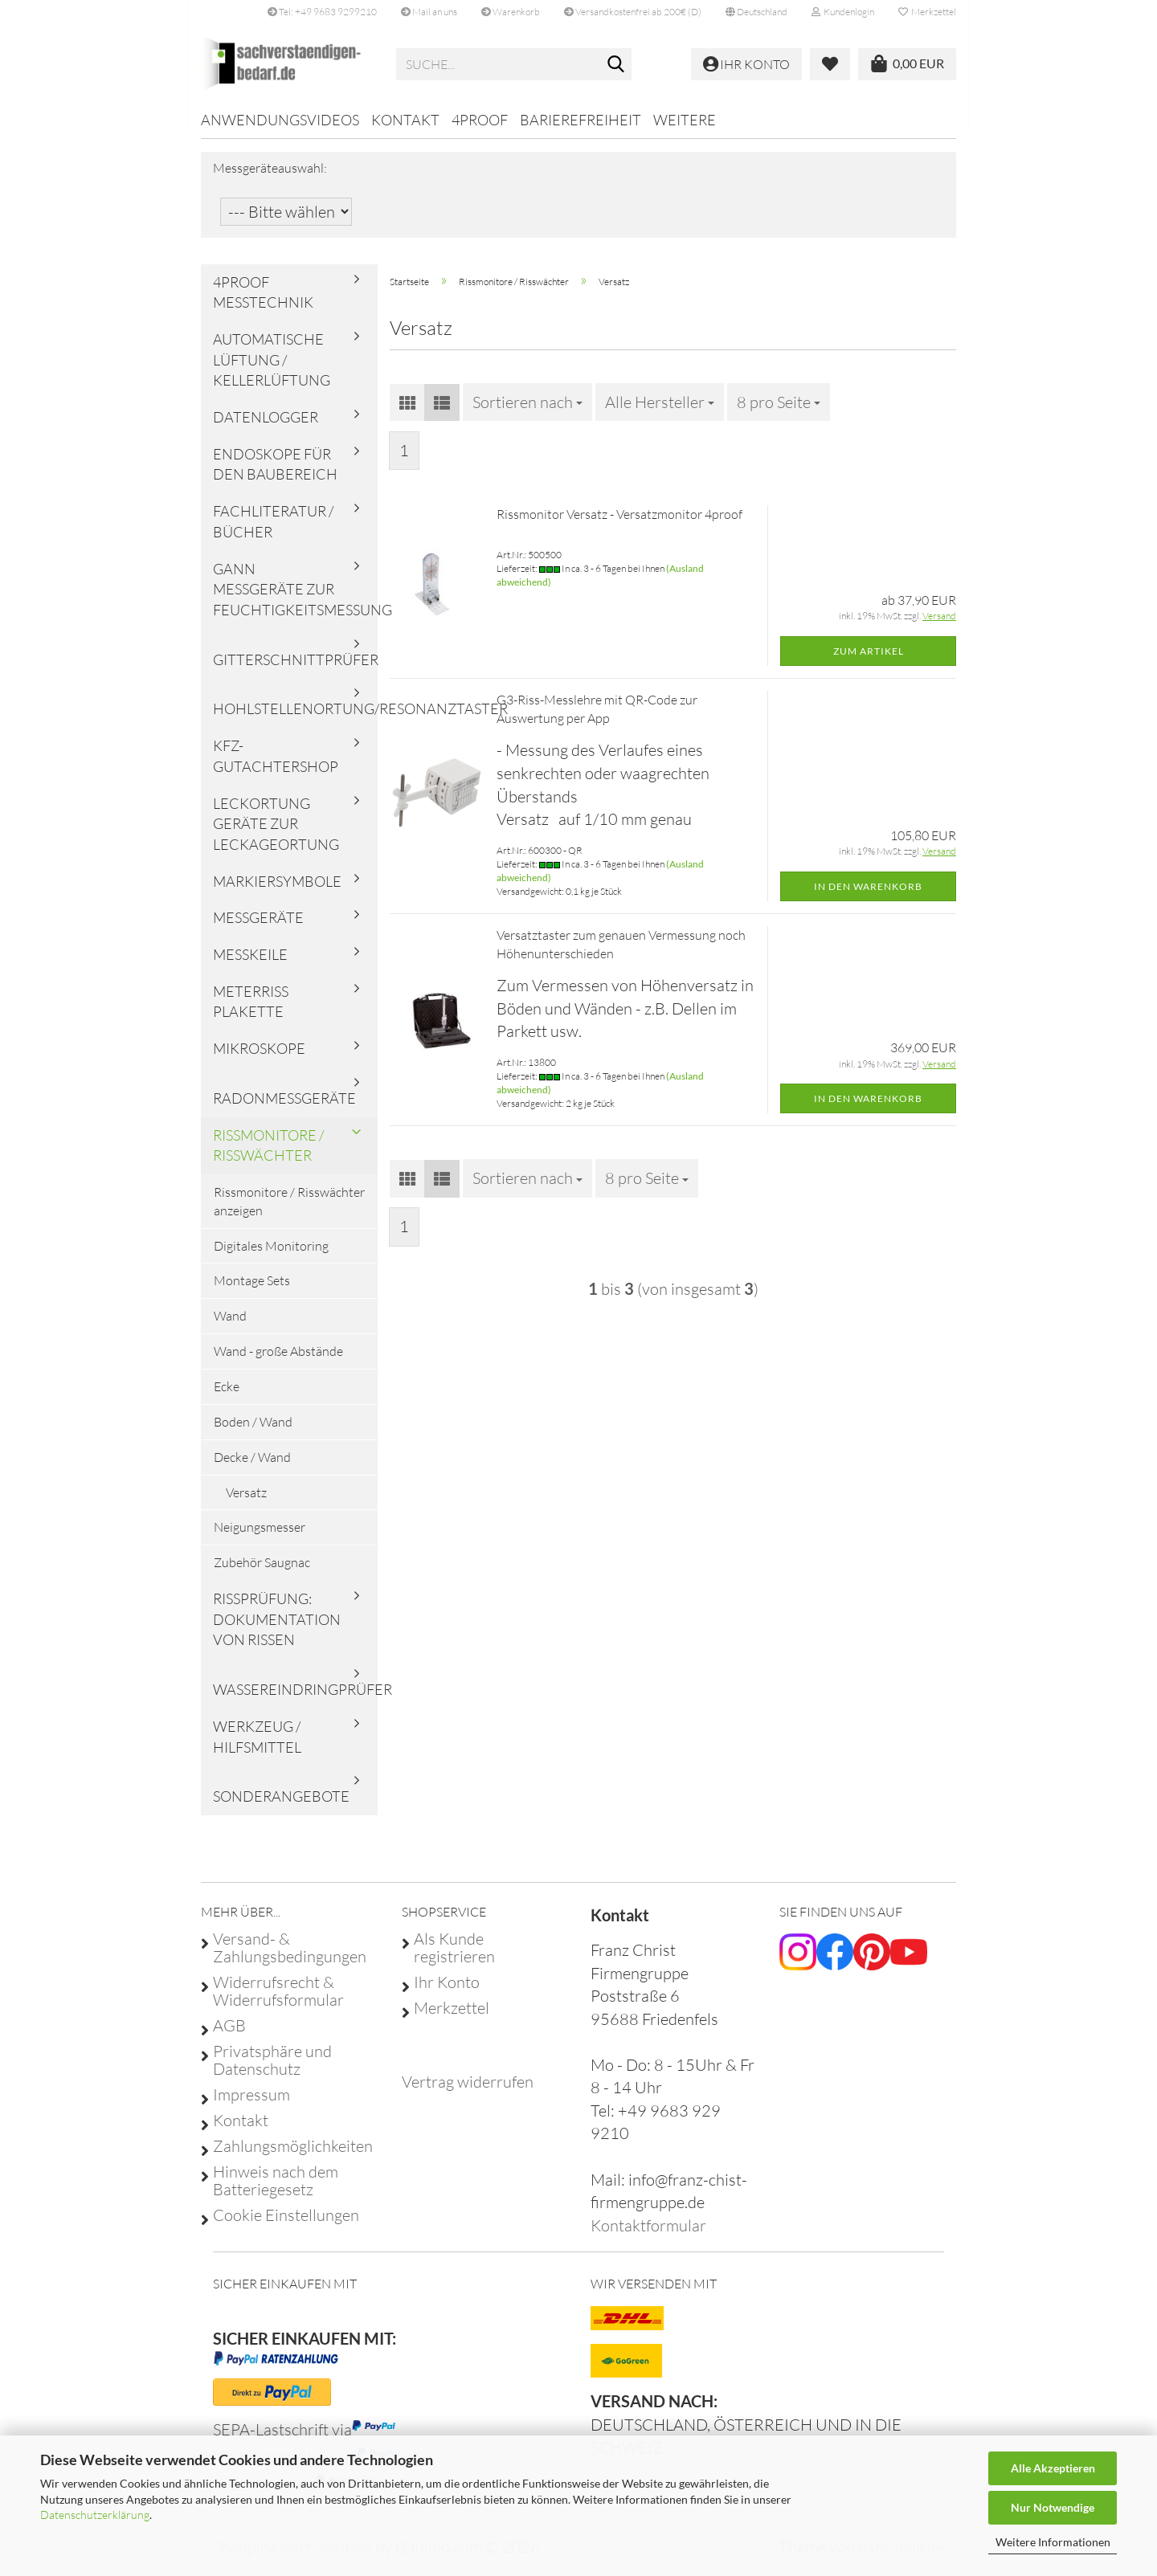  I want to click on 4proof Messtechnik, so click(263, 303).